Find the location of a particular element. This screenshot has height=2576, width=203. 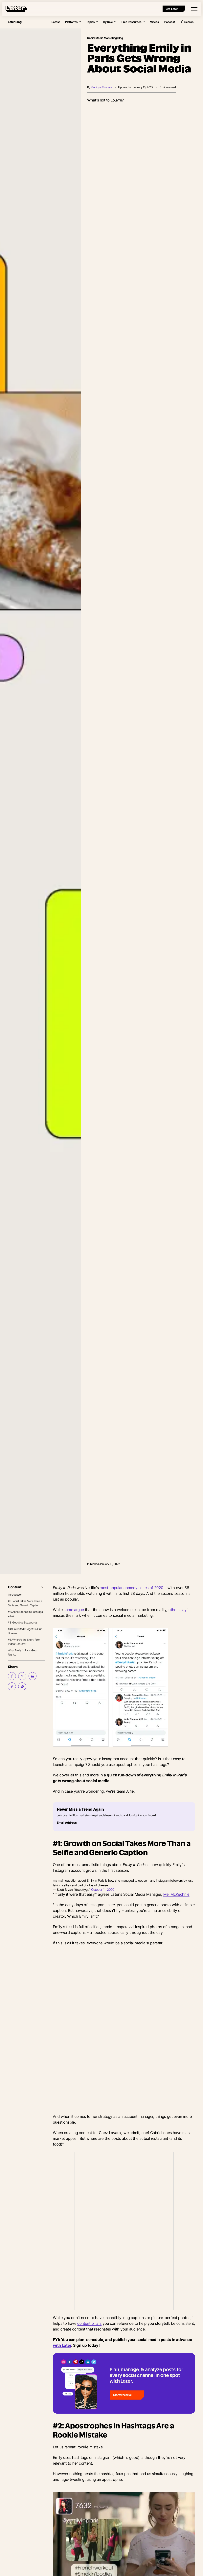

others say is located at coordinates (178, 1609).